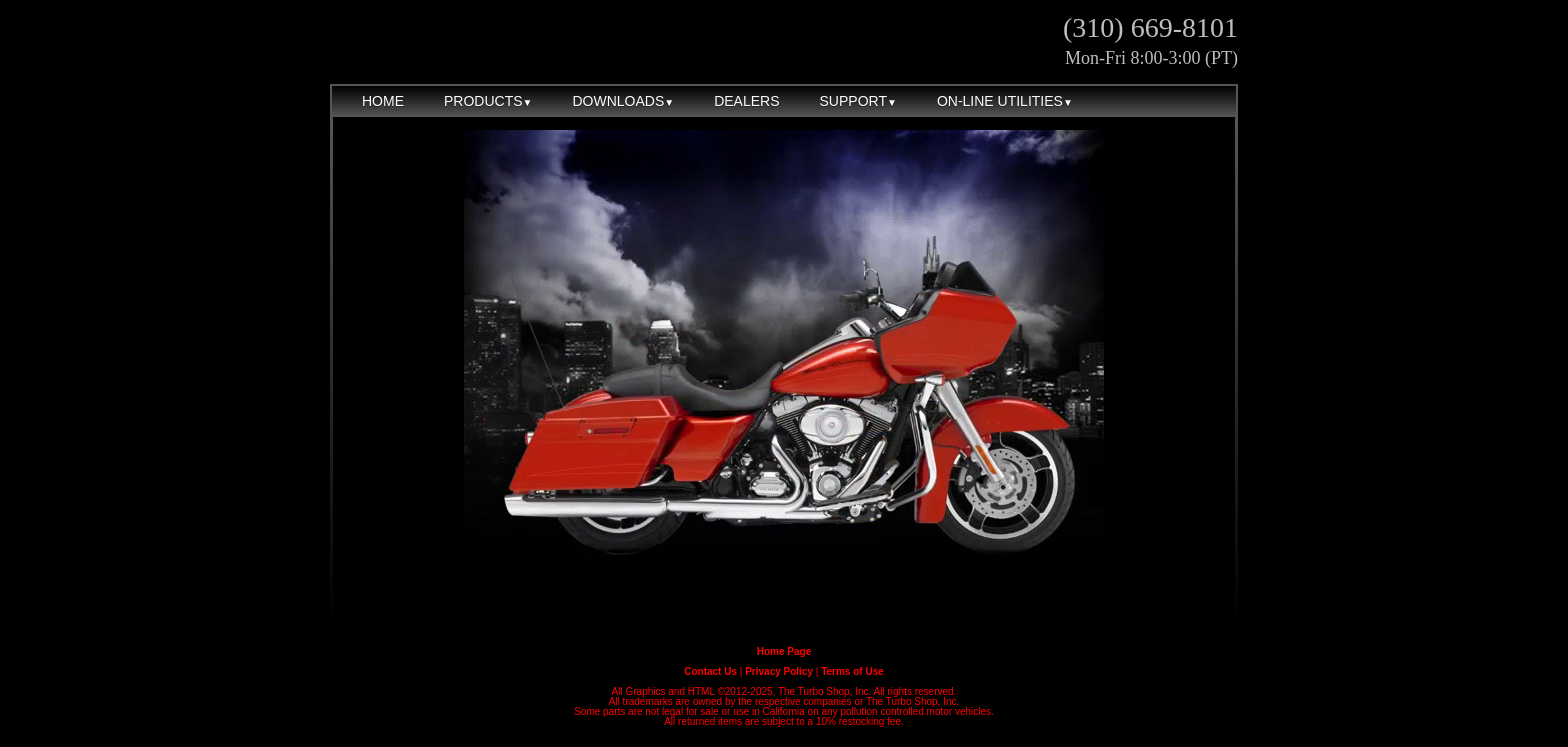 This screenshot has width=1568, height=747. What do you see at coordinates (488, 101) in the screenshot?
I see `PRODUCTS` at bounding box center [488, 101].